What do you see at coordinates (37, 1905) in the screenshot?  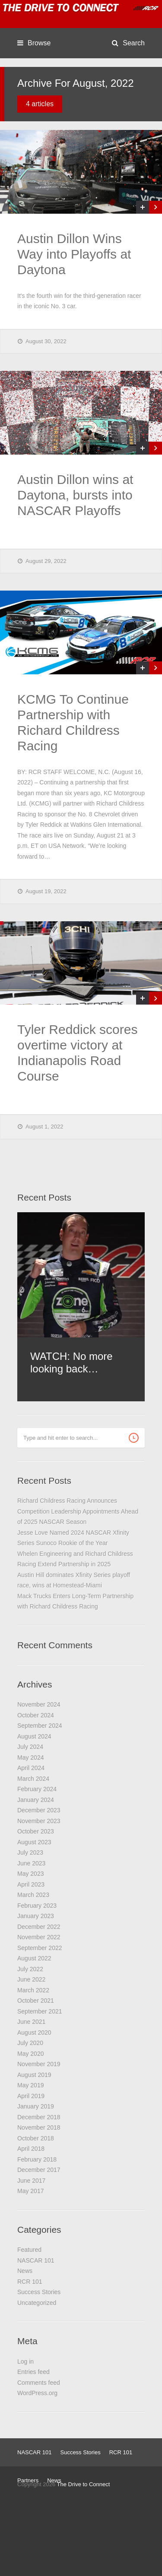 I see `February 2023` at bounding box center [37, 1905].